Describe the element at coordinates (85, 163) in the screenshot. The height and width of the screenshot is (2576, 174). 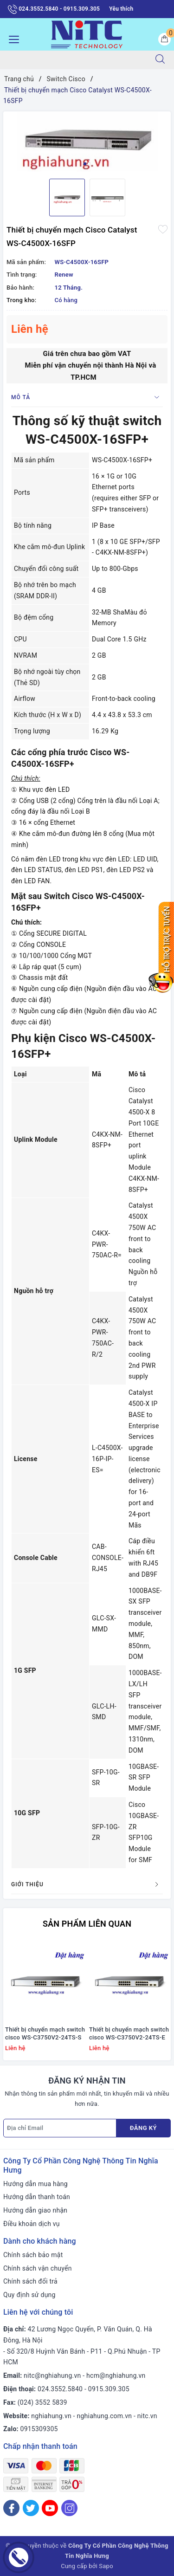
I see `1 [button]` at that location.